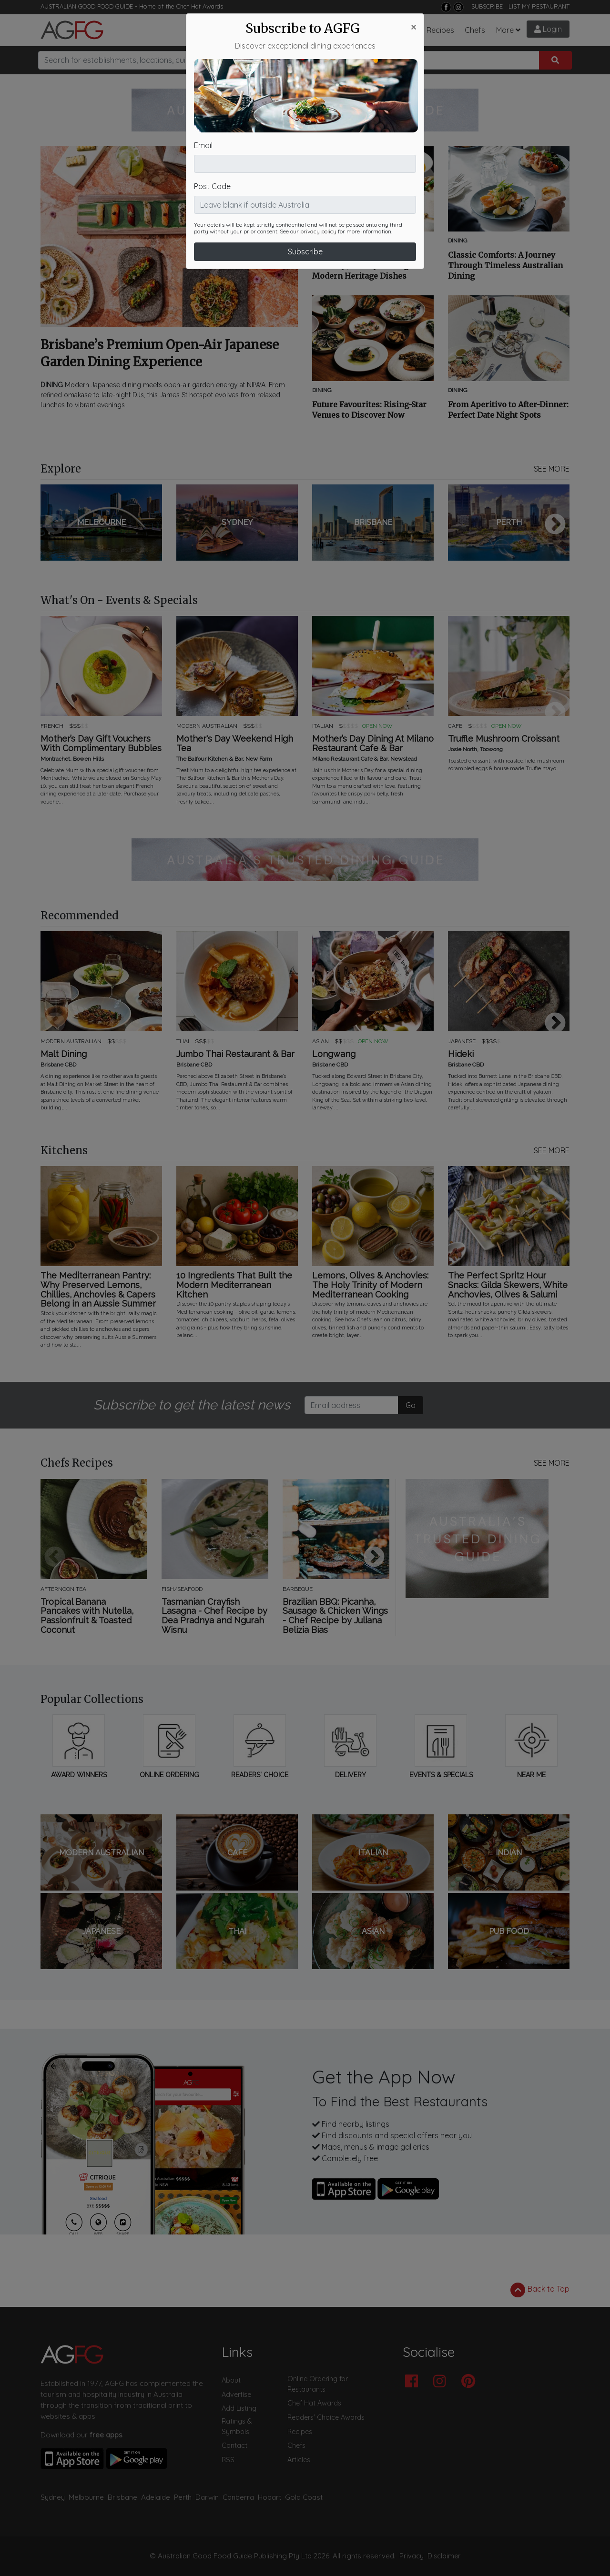  What do you see at coordinates (269, 2497) in the screenshot?
I see `Hobart` at bounding box center [269, 2497].